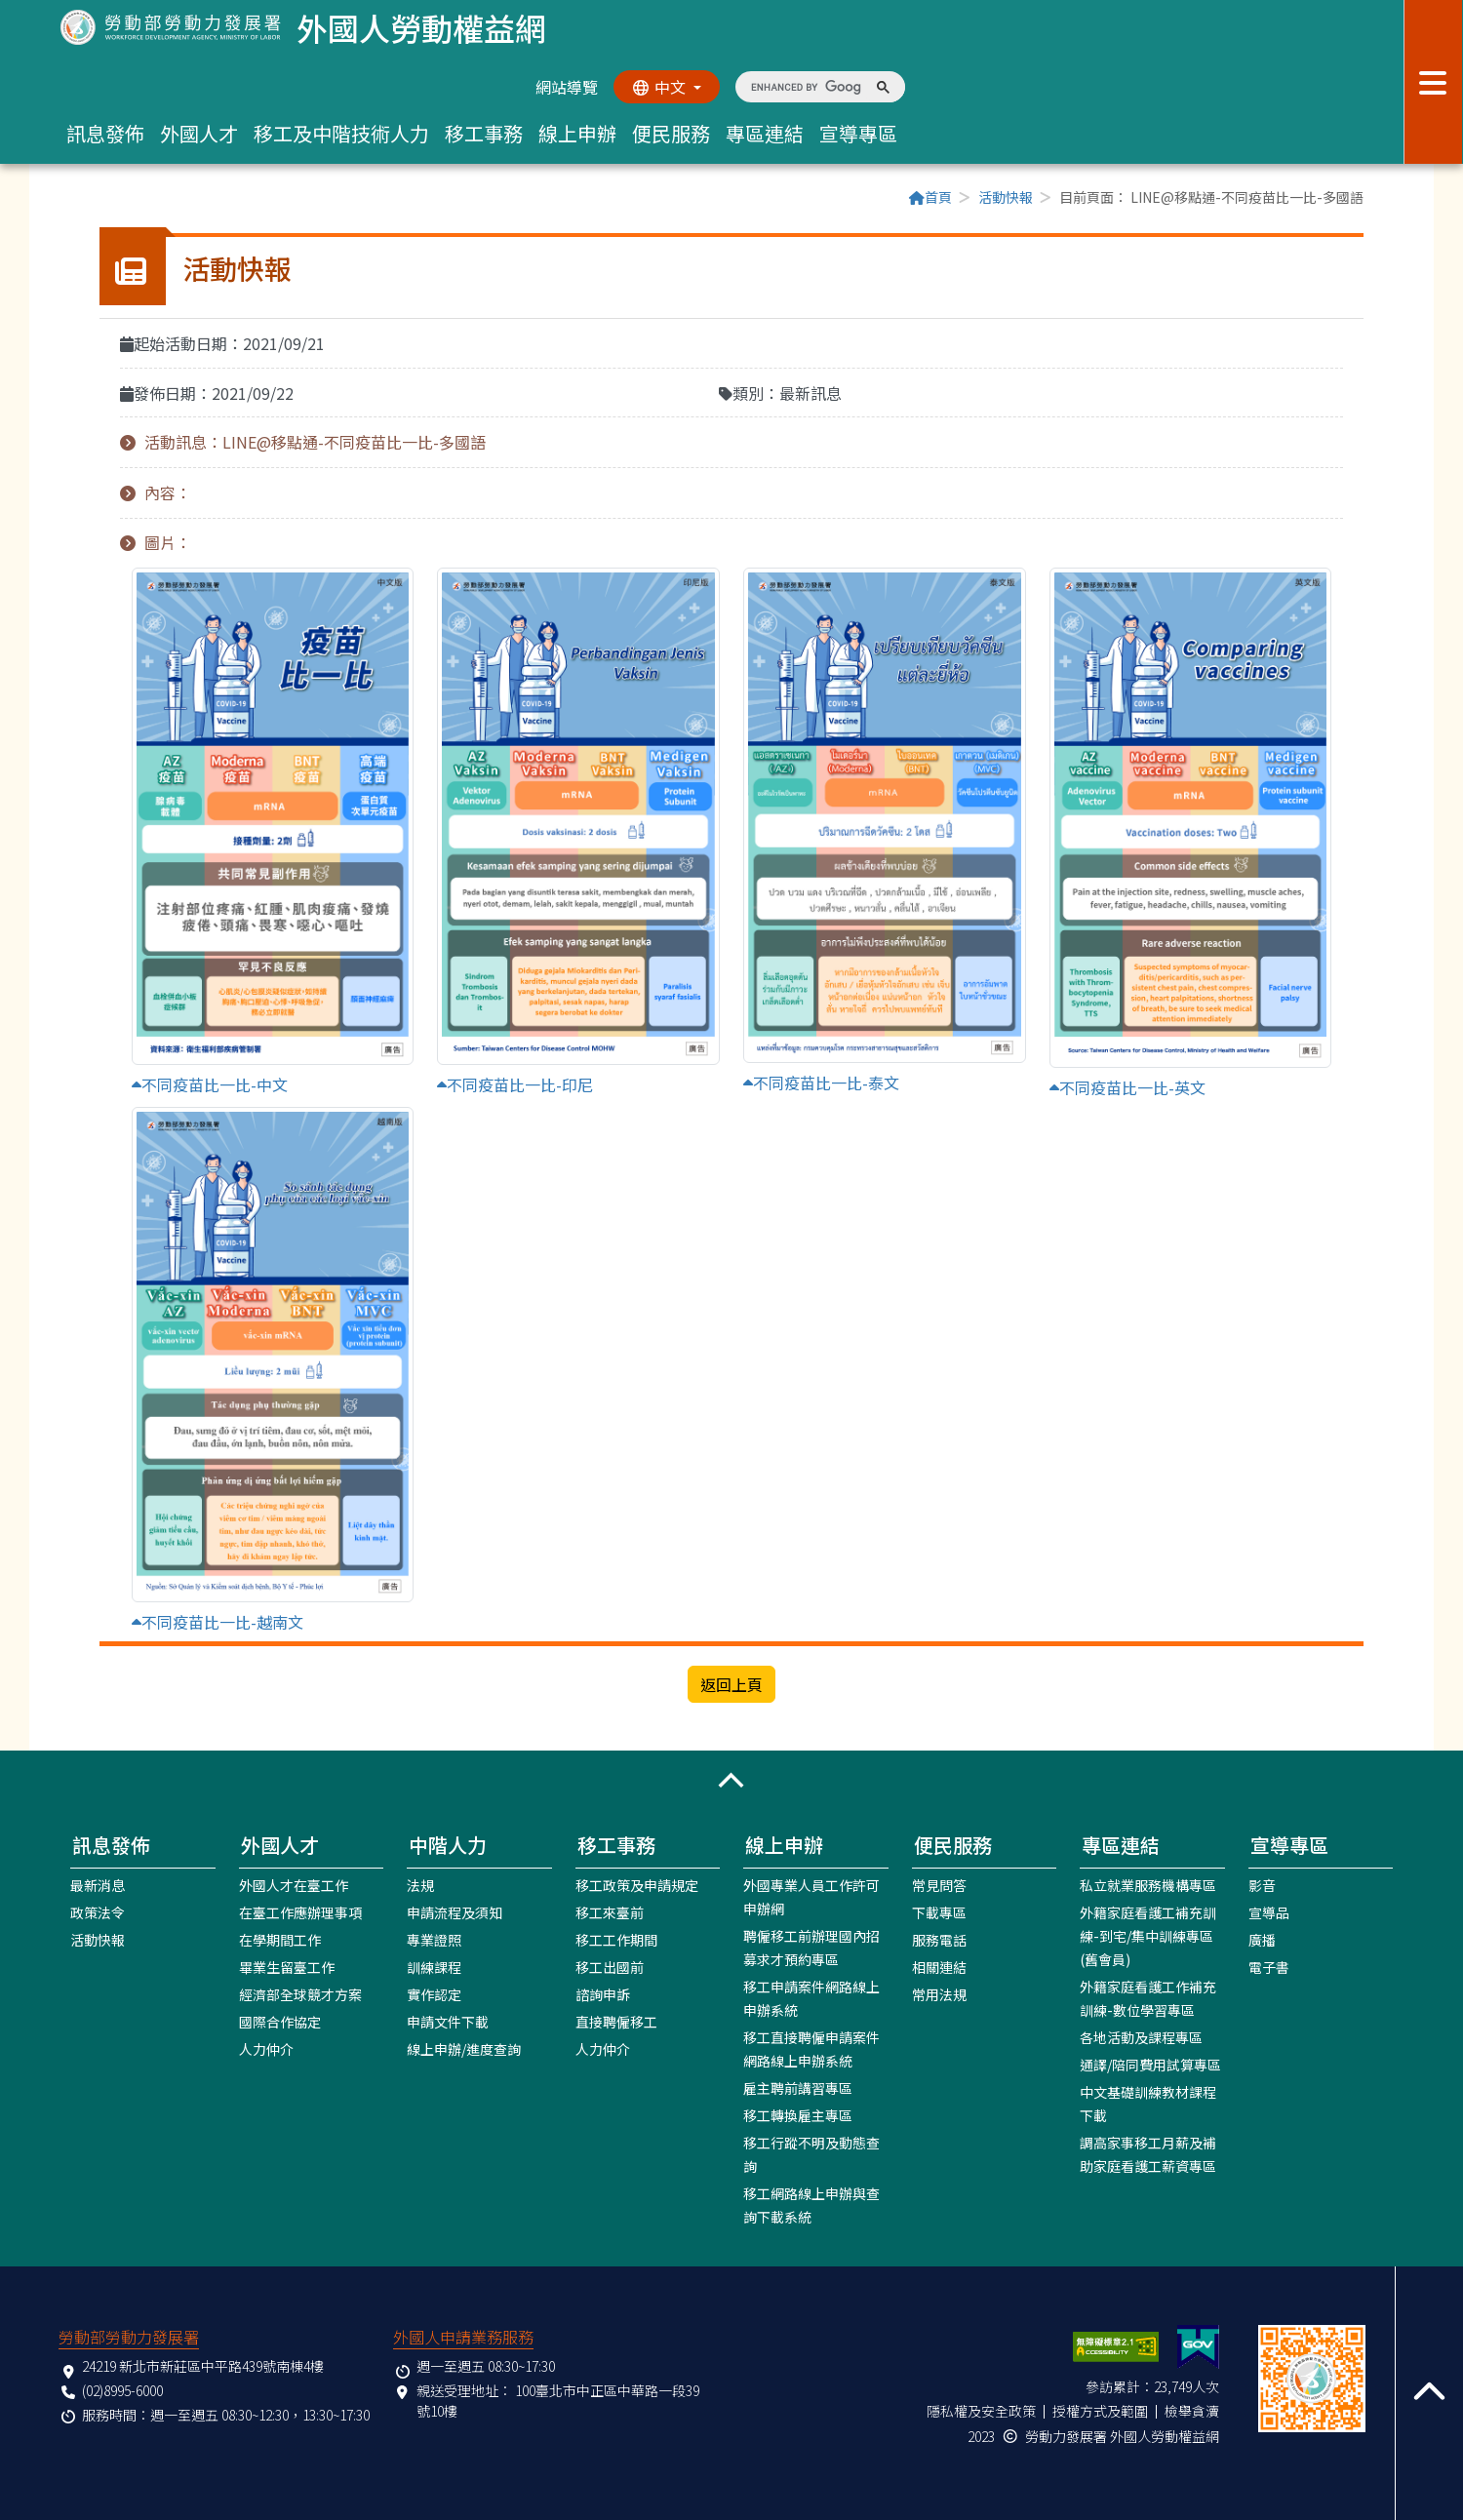 The image size is (1463, 2520). I want to click on 申請流程及須知, so click(454, 1911).